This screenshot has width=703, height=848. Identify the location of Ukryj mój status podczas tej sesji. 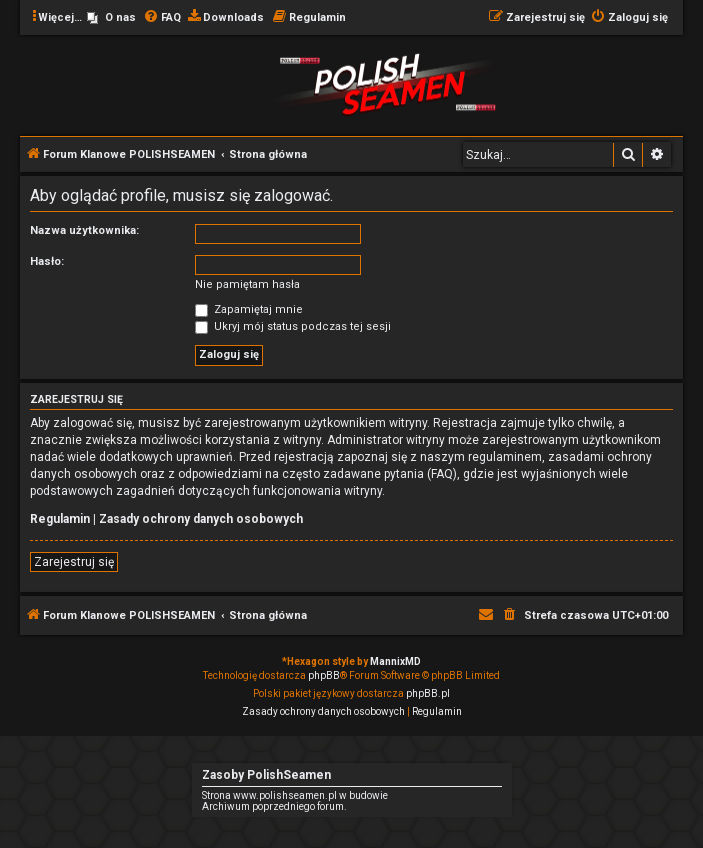
(293, 326).